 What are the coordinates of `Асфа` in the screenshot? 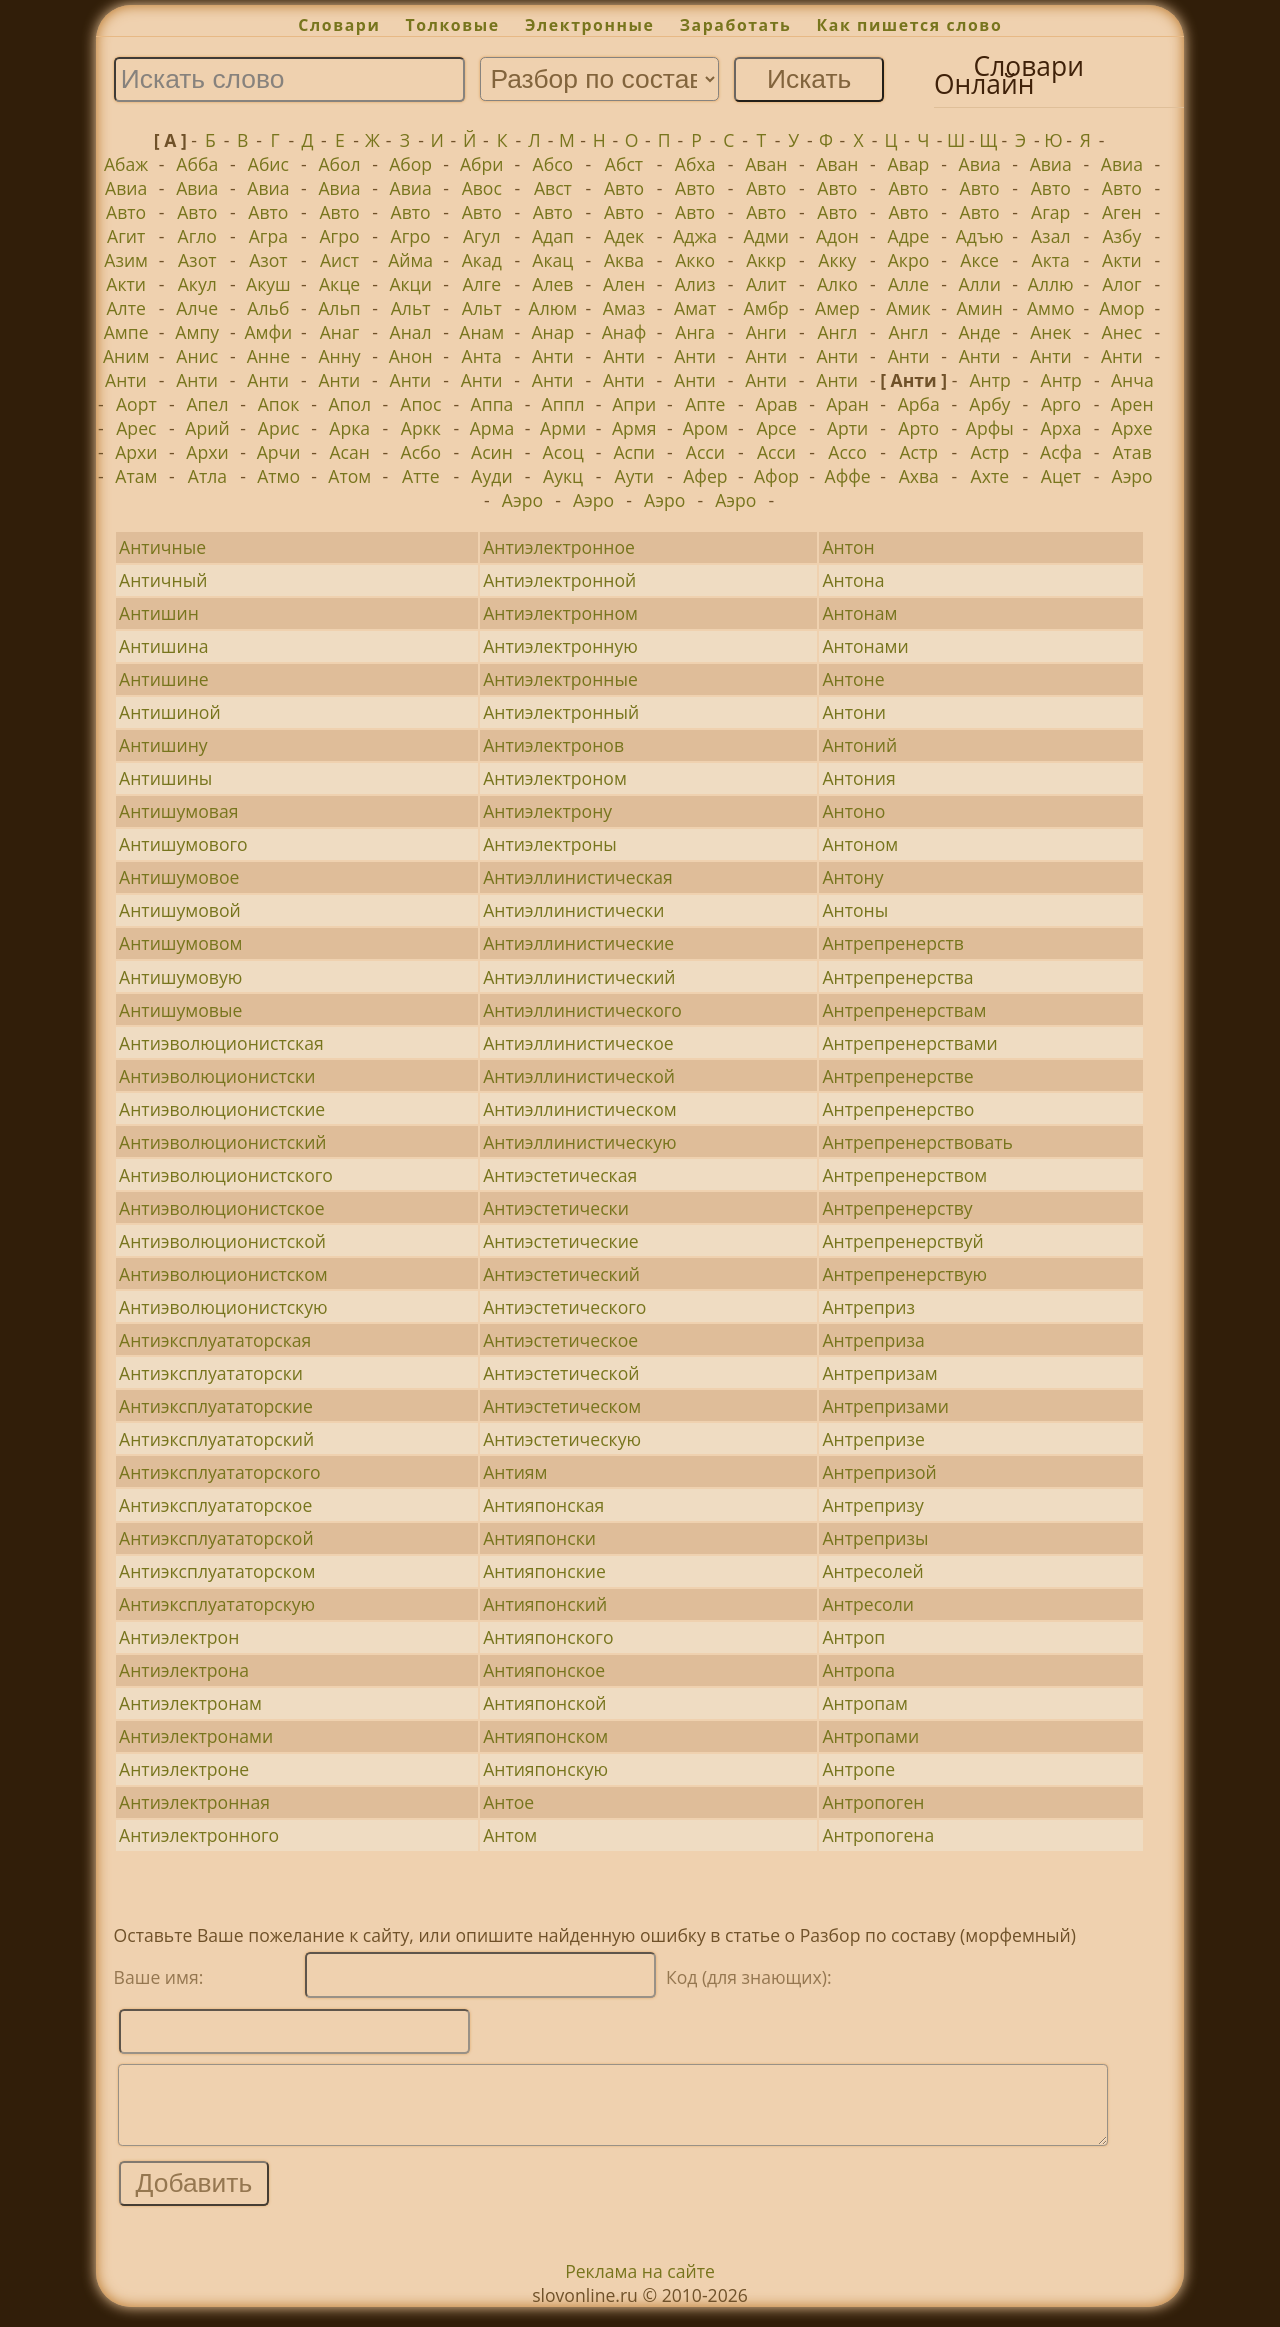 It's located at (1061, 452).